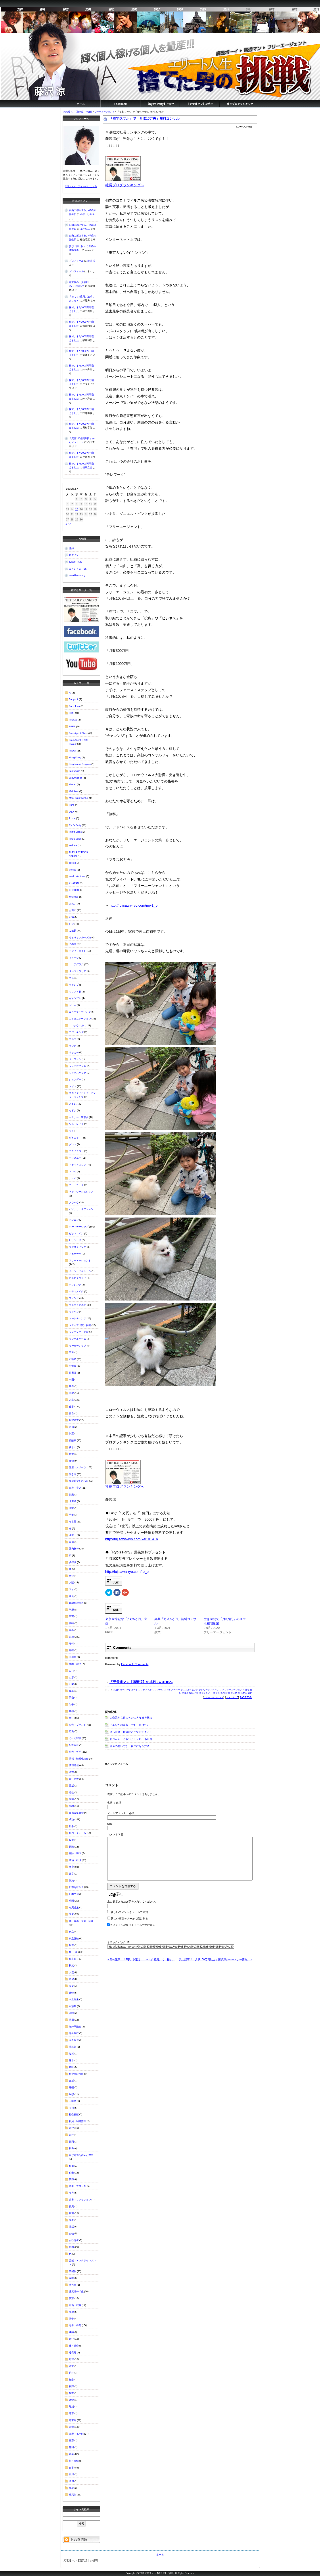  What do you see at coordinates (71, 1691) in the screenshot?
I see `岐阜` at bounding box center [71, 1691].